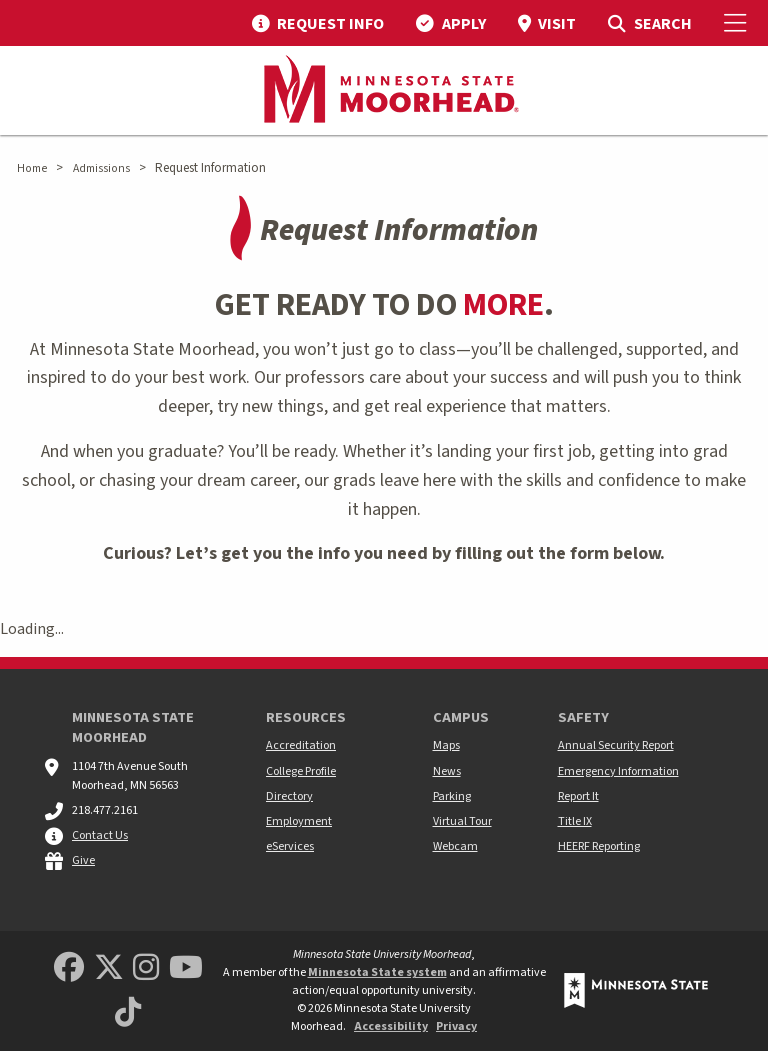 The width and height of the screenshot is (768, 1051). What do you see at coordinates (146, 968) in the screenshot?
I see `[MSUM Instagram]` at bounding box center [146, 968].